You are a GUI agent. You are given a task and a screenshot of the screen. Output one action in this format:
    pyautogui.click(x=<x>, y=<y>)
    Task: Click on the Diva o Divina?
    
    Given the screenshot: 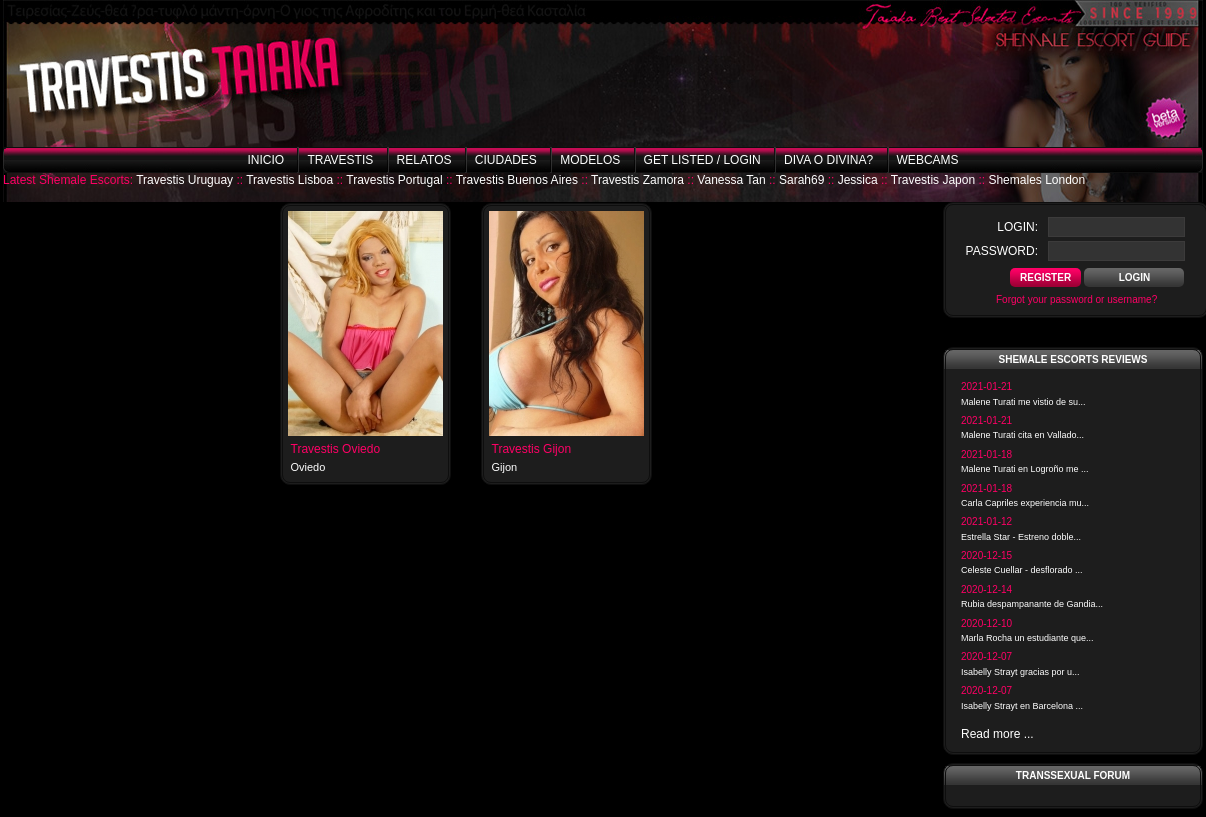 What is the action you would take?
    pyautogui.click(x=828, y=160)
    